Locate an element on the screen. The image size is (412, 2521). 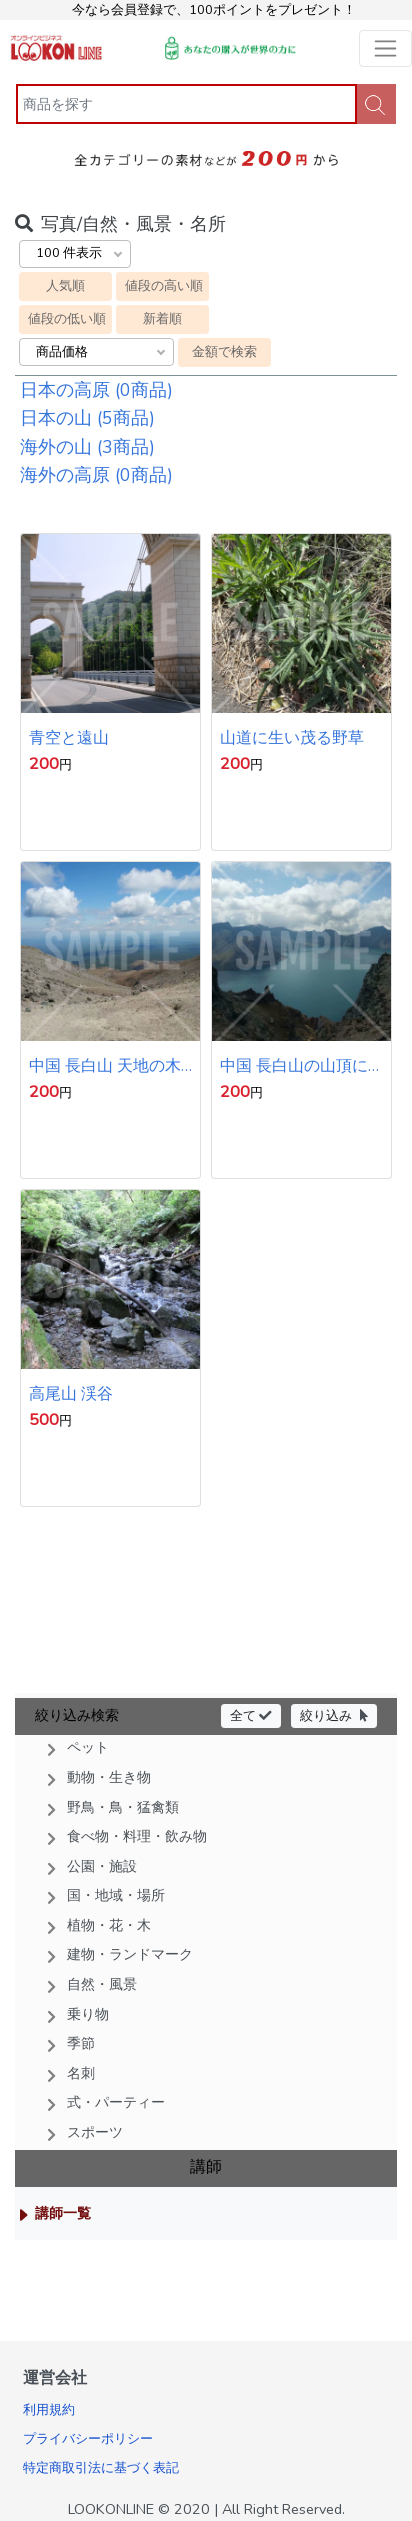
海外の高原 (0商品) is located at coordinates (96, 475).